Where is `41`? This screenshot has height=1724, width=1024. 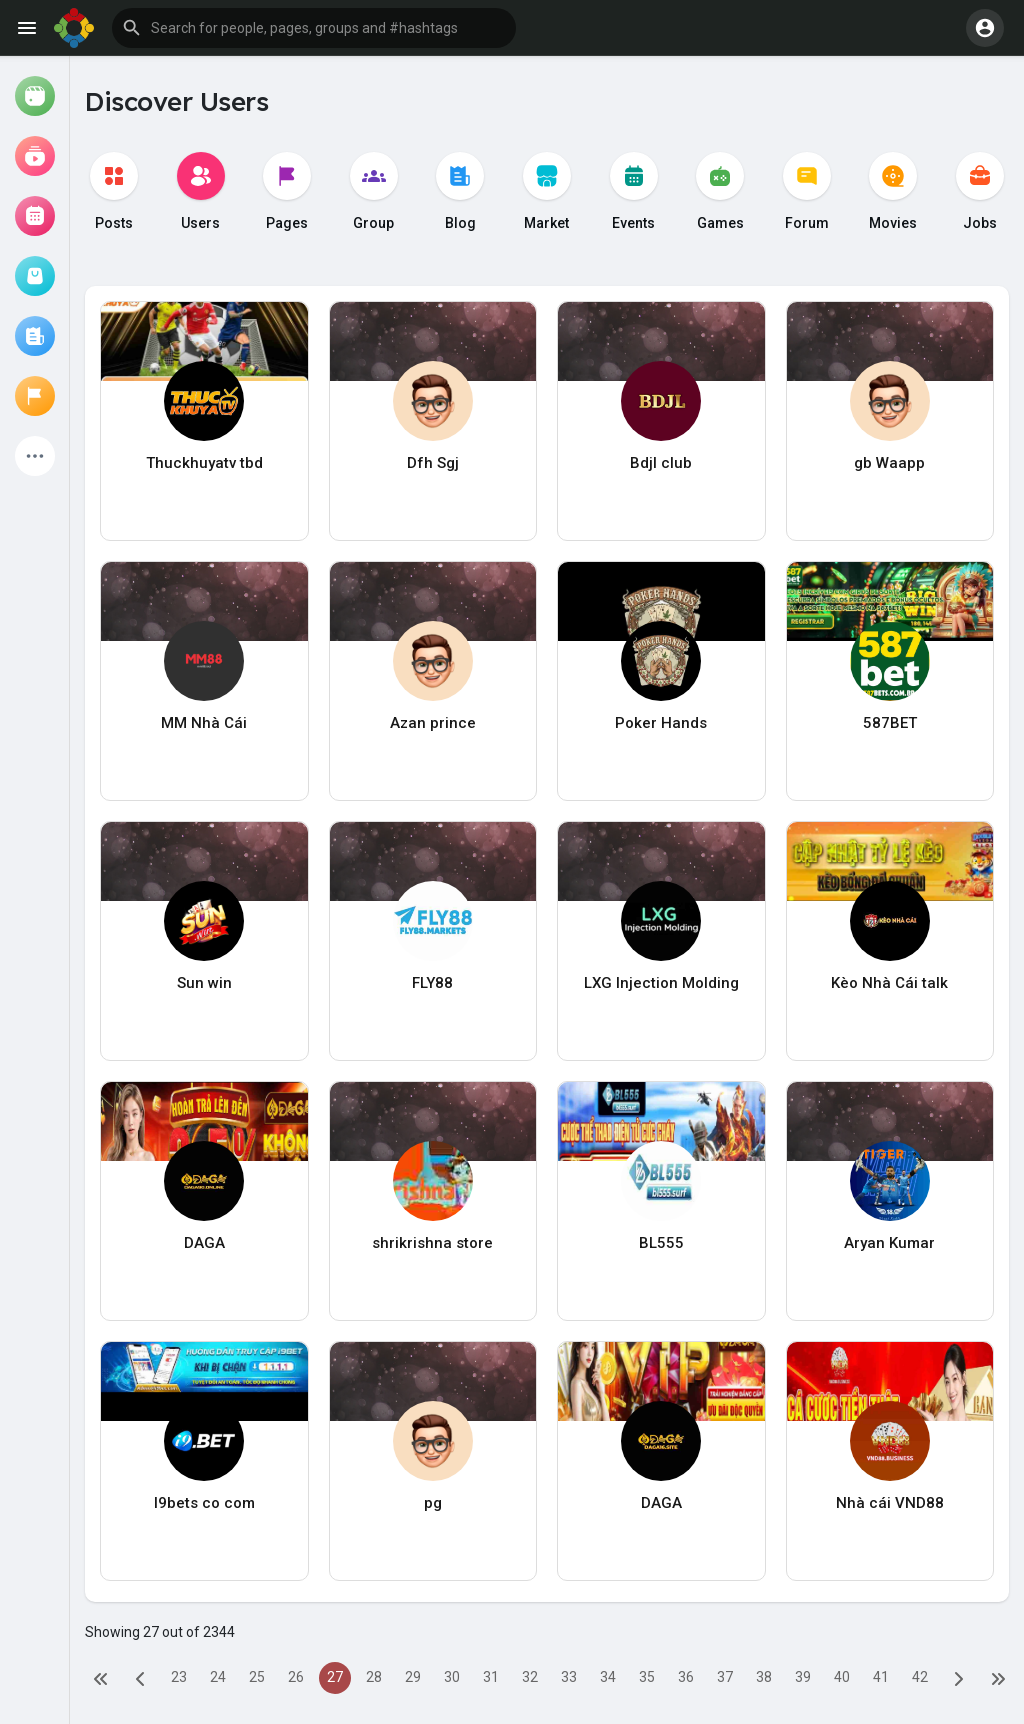 41 is located at coordinates (881, 1677).